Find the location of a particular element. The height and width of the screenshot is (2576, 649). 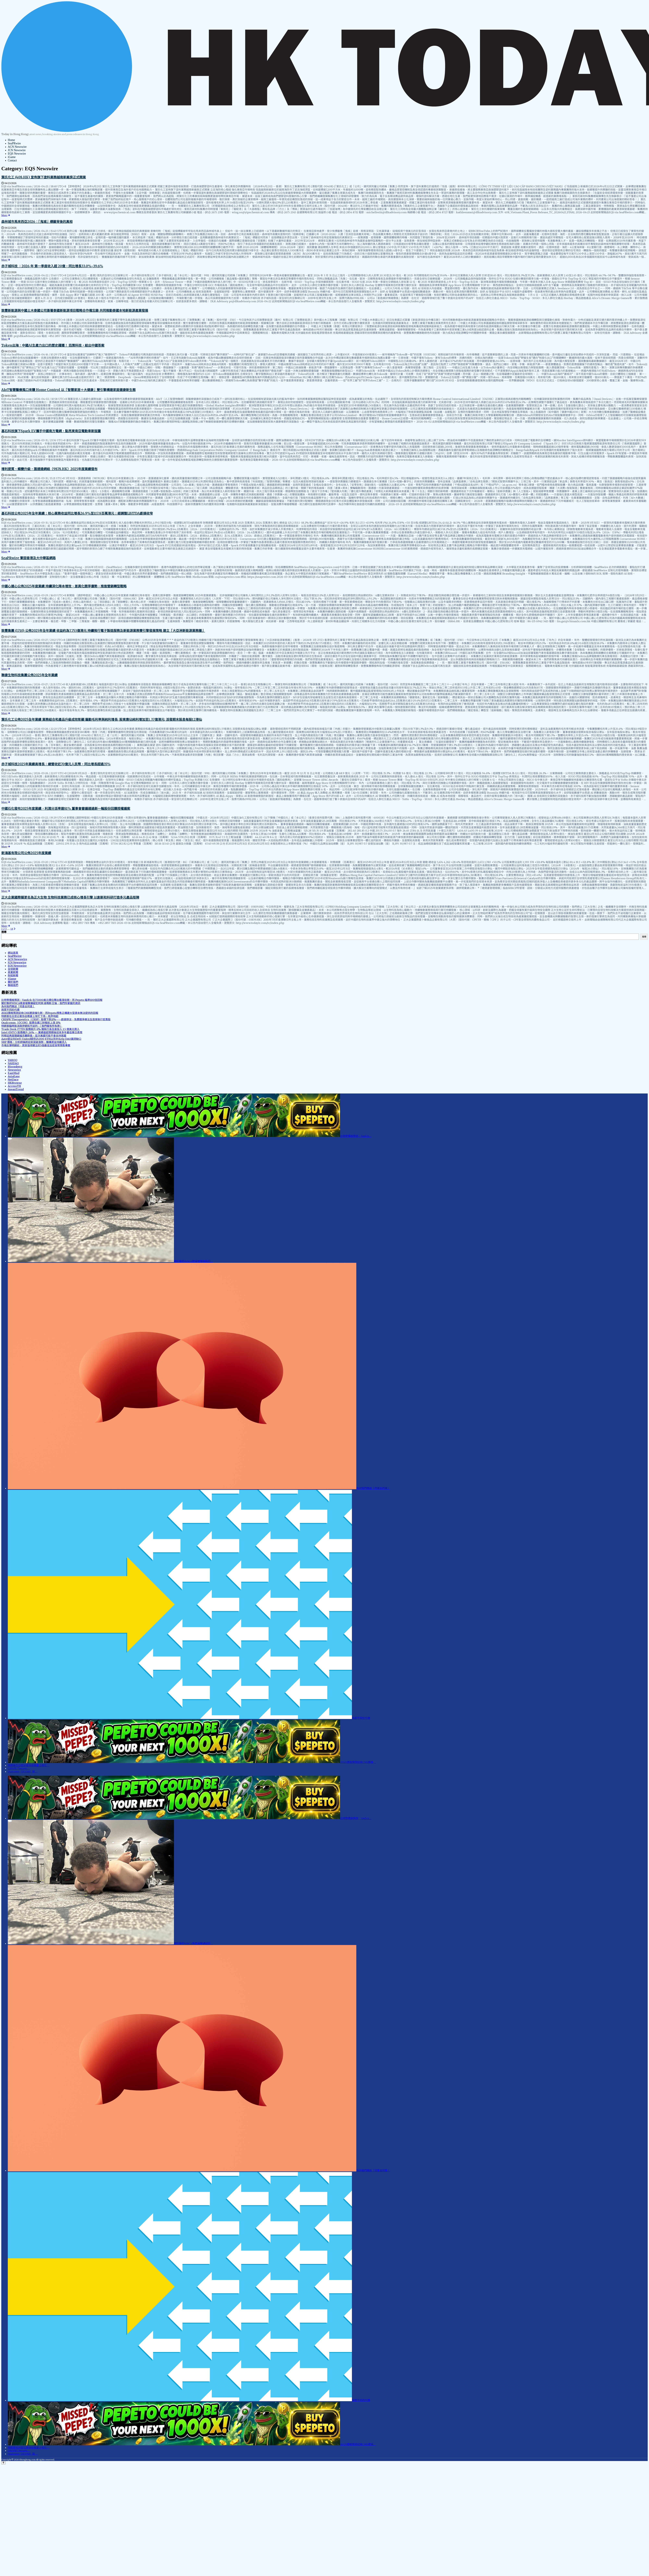

特朗普臨時取消與伊朗和平談判：「我們握有所有牌」 is located at coordinates (31, 1025).